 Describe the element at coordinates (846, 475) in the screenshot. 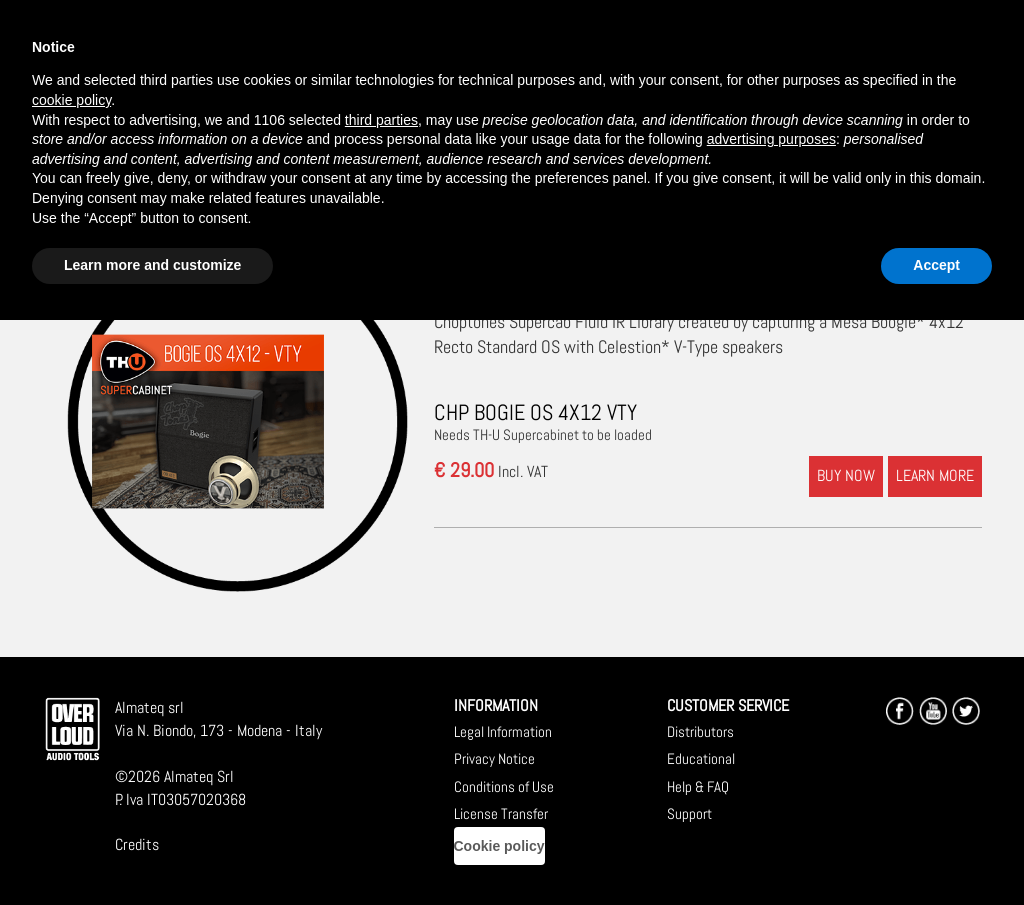

I see `BUY NOW` at that location.